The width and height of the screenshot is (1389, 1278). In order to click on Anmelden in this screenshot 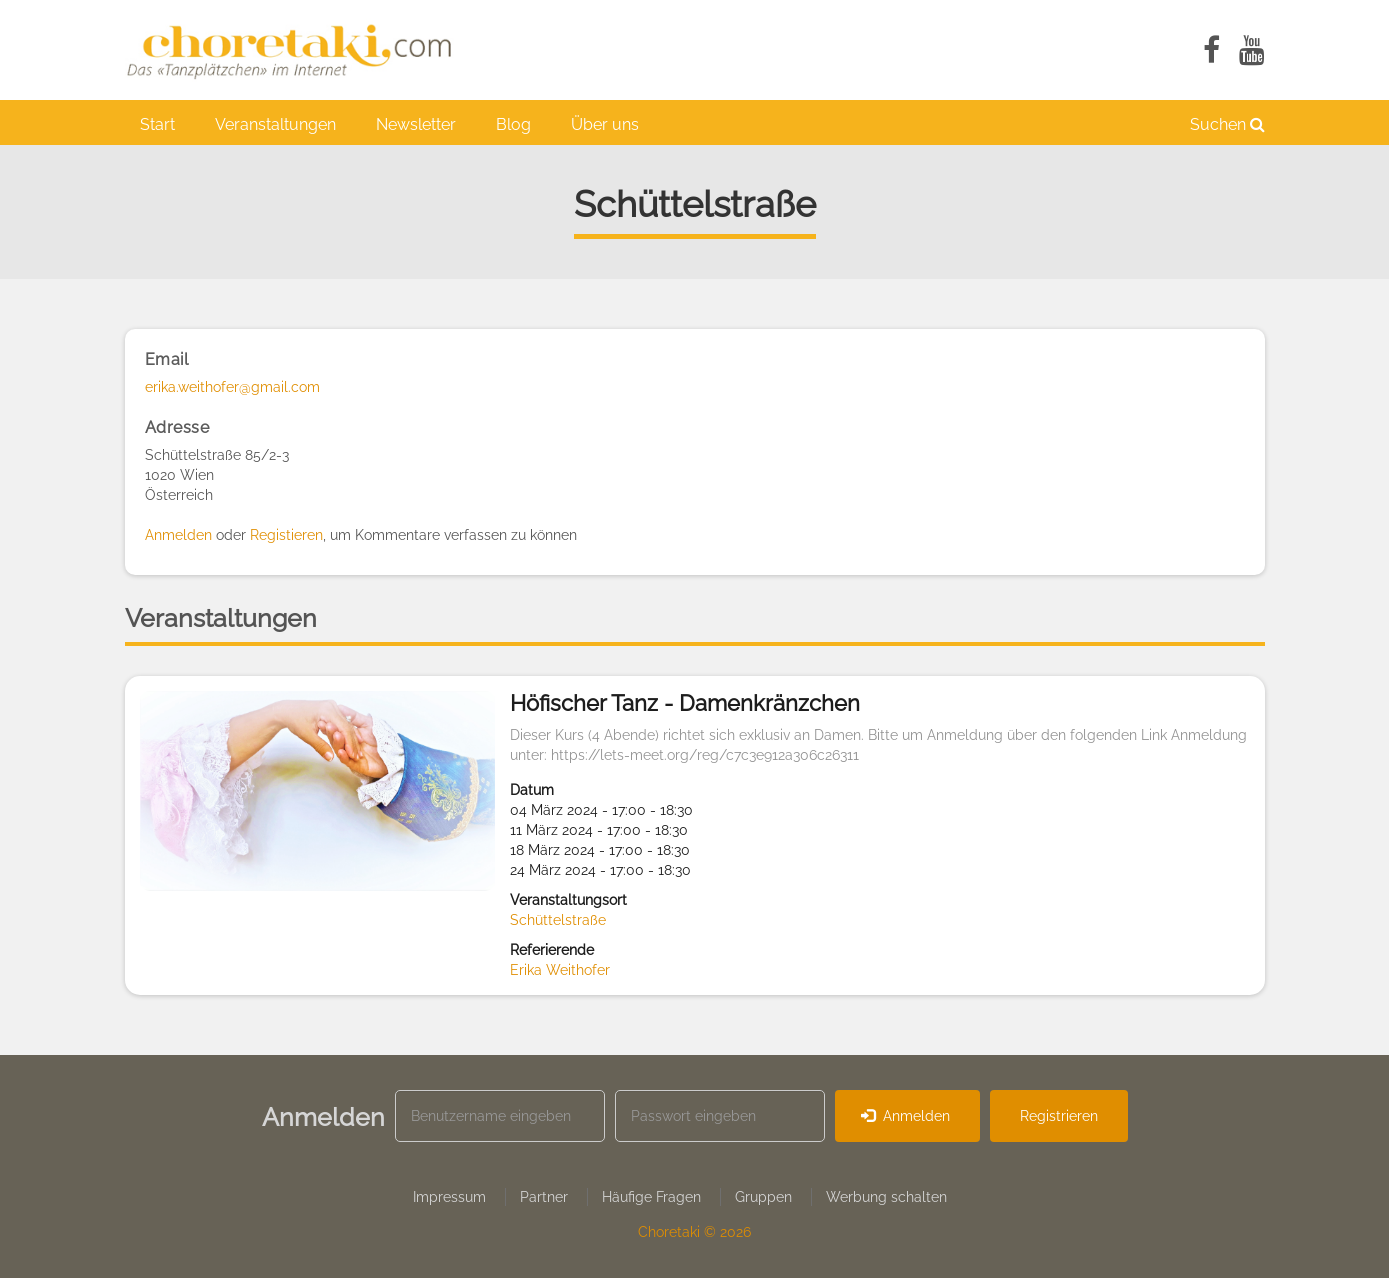, I will do `click(178, 535)`.